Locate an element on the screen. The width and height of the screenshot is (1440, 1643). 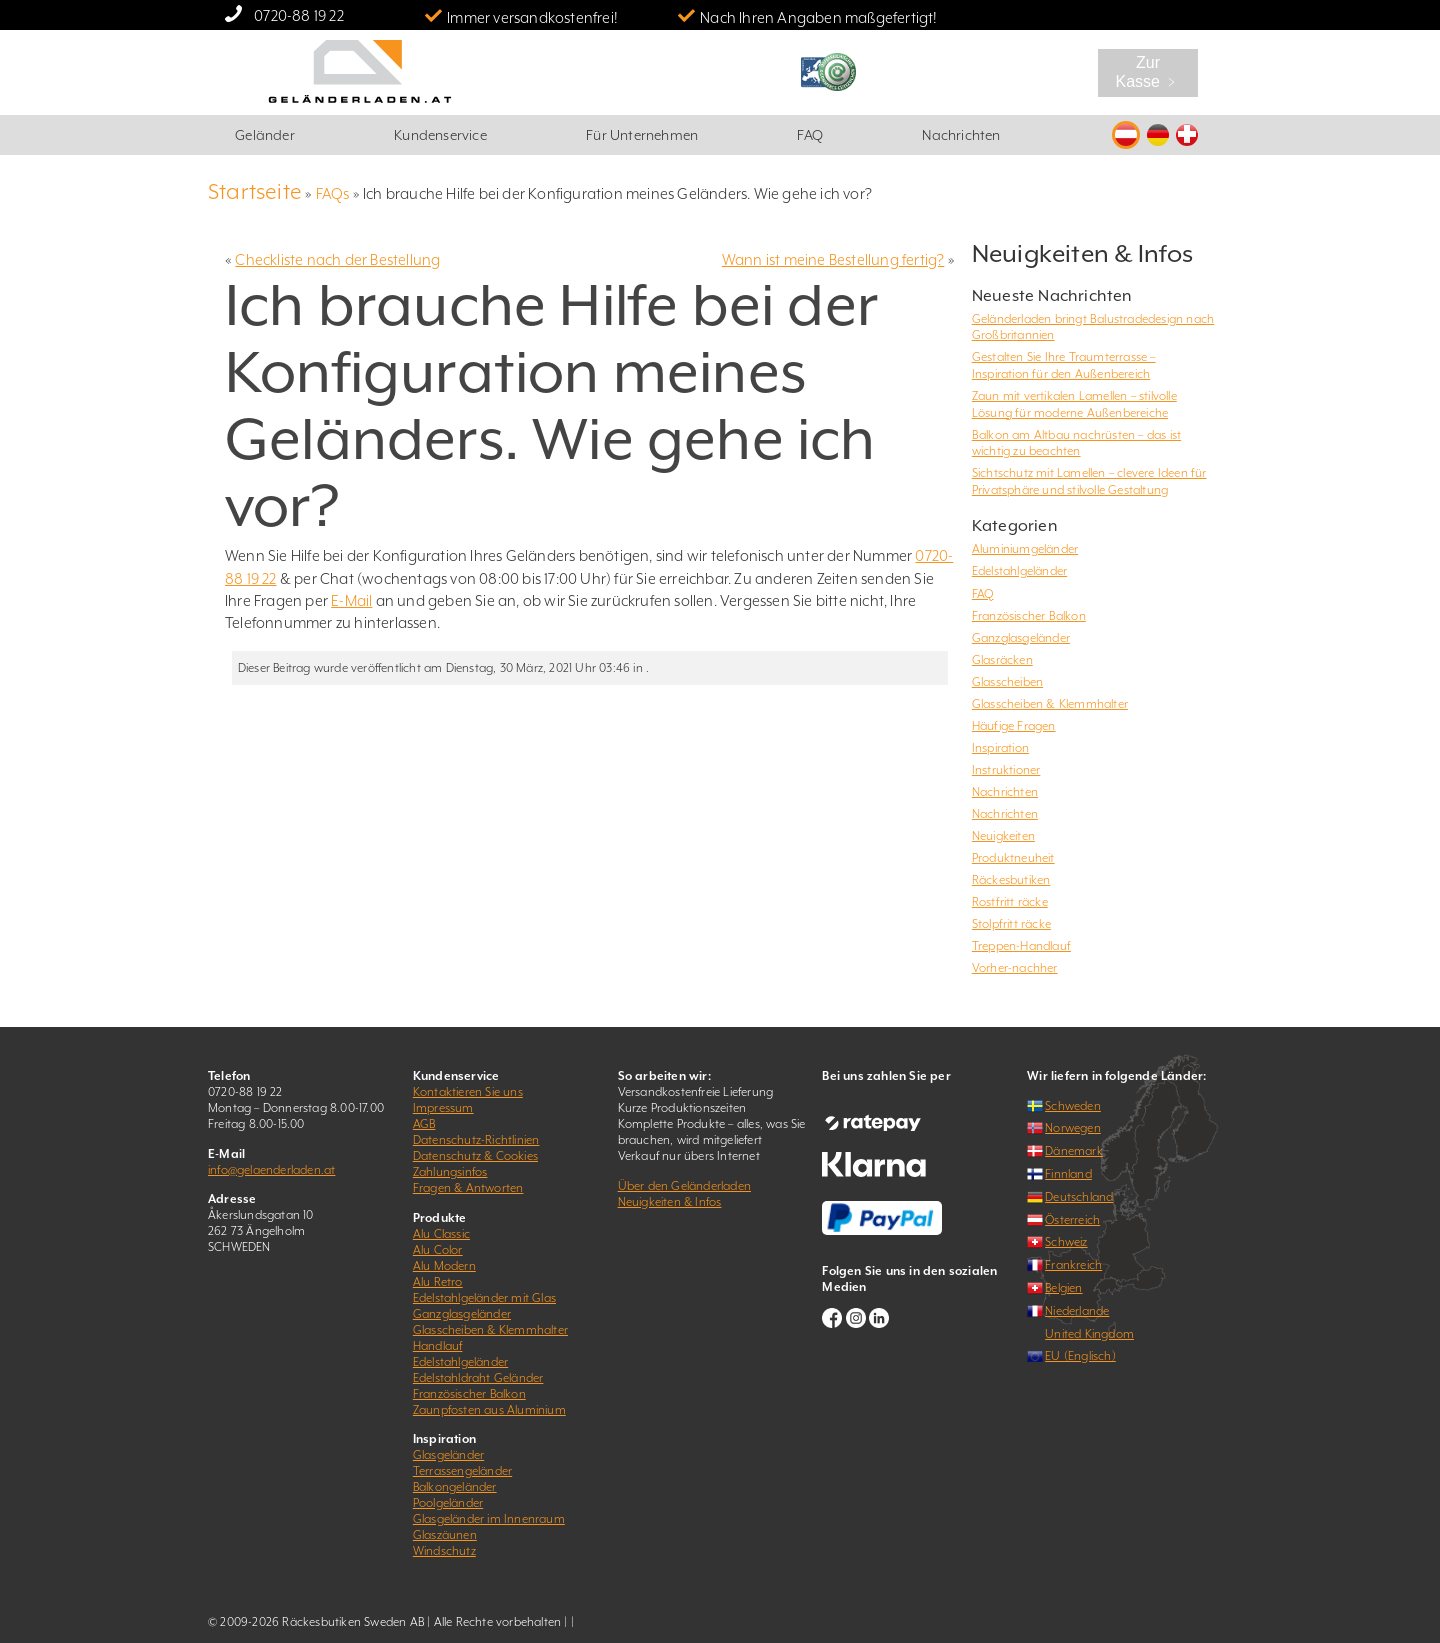
Alu Classic is located at coordinates (441, 1234).